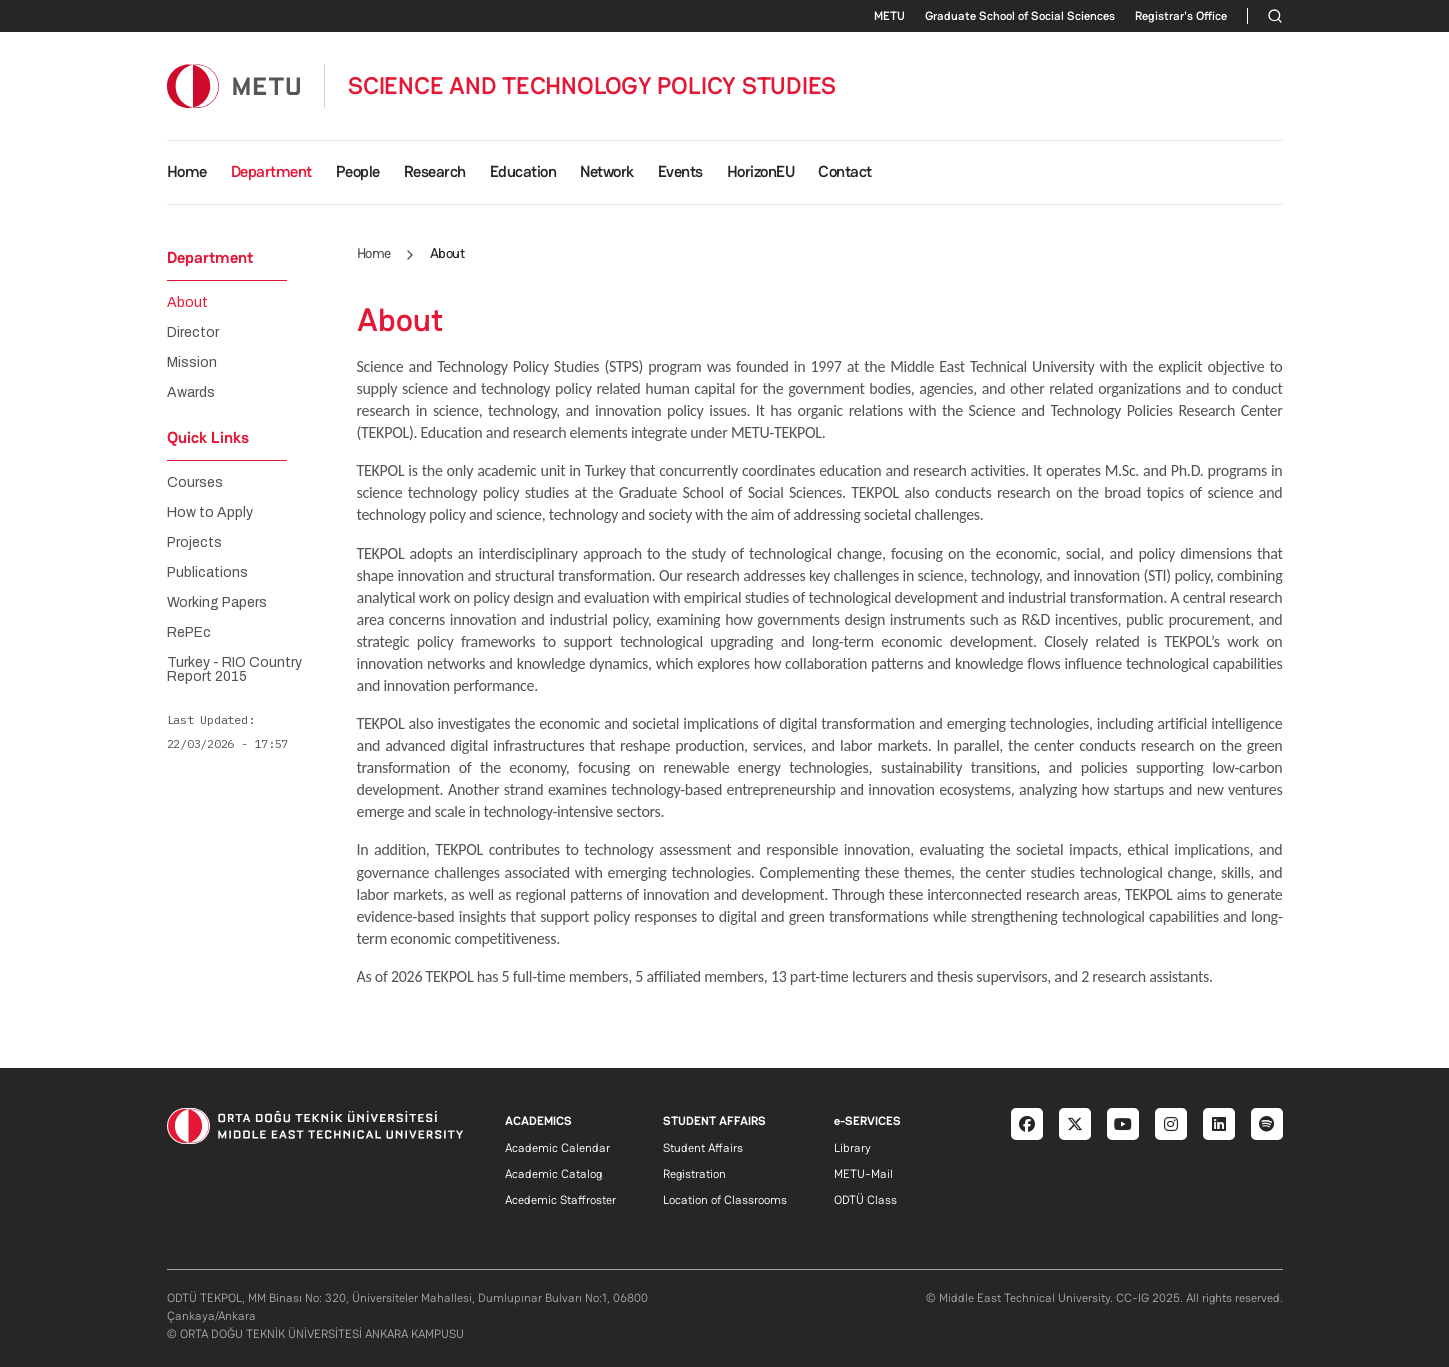  What do you see at coordinates (194, 543) in the screenshot?
I see `Projects` at bounding box center [194, 543].